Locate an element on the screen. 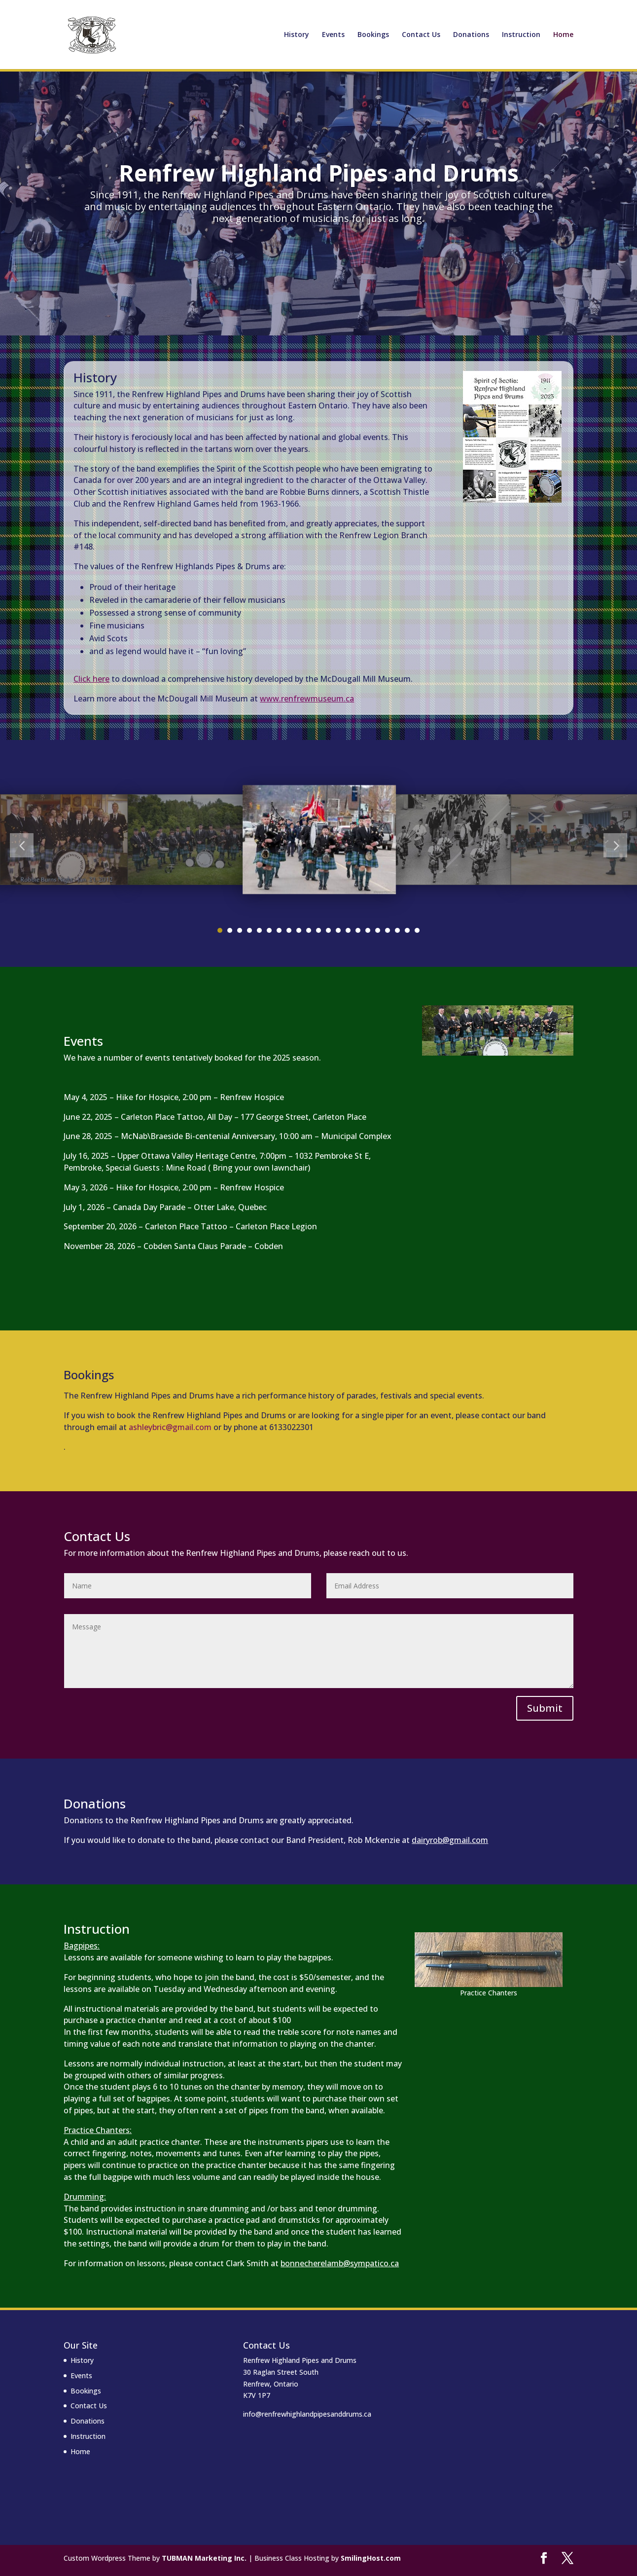 The height and width of the screenshot is (2576, 637). Click here is located at coordinates (91, 678).